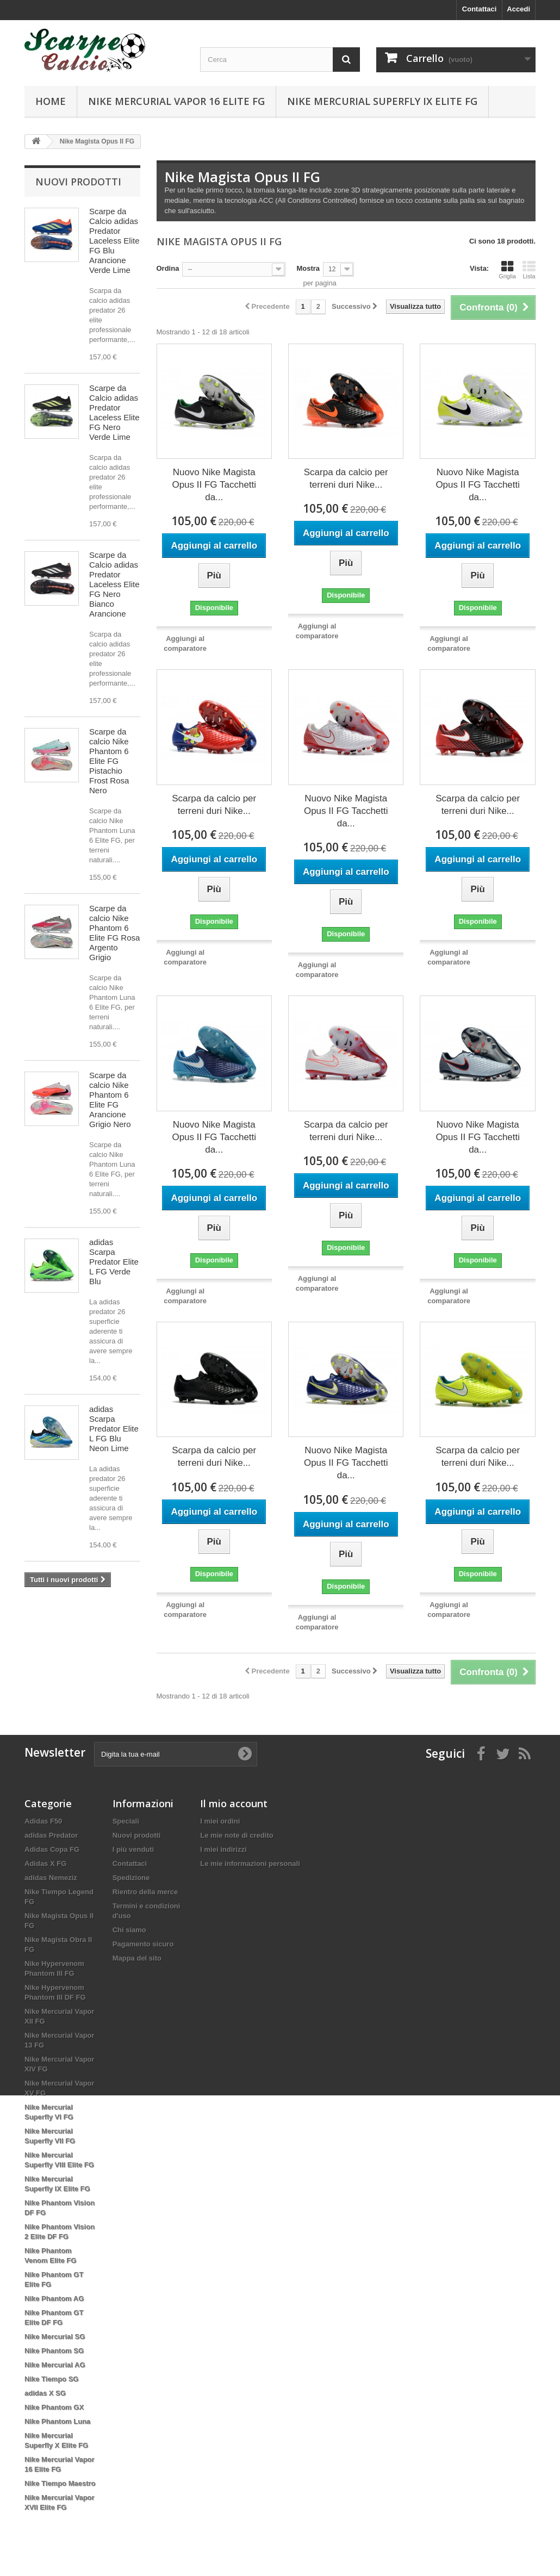  Describe the element at coordinates (168, 268) in the screenshot. I see `Ordina` at that location.